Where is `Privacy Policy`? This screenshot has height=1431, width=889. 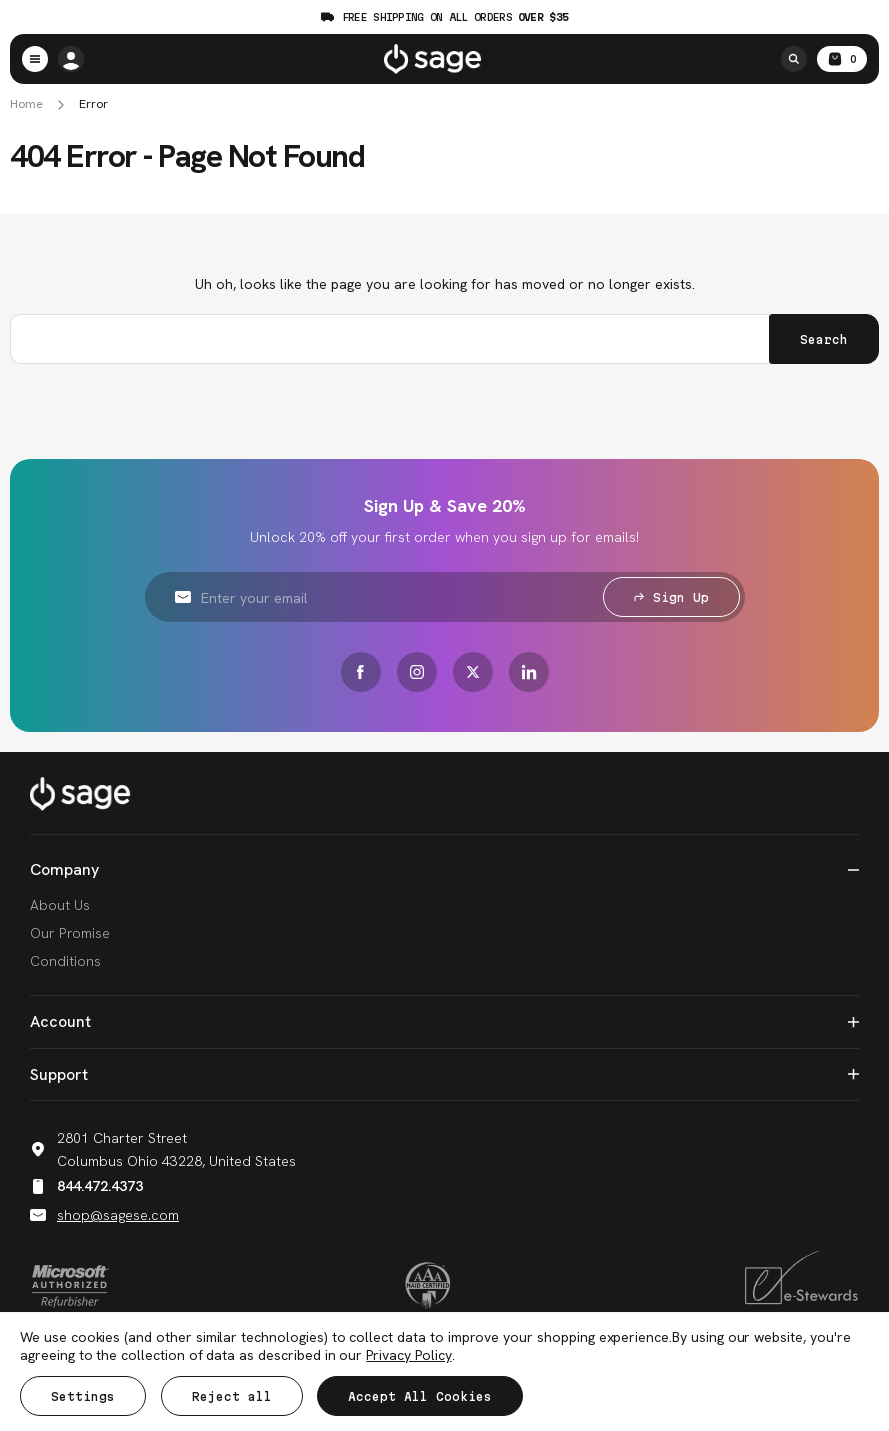 Privacy Policy is located at coordinates (408, 1355).